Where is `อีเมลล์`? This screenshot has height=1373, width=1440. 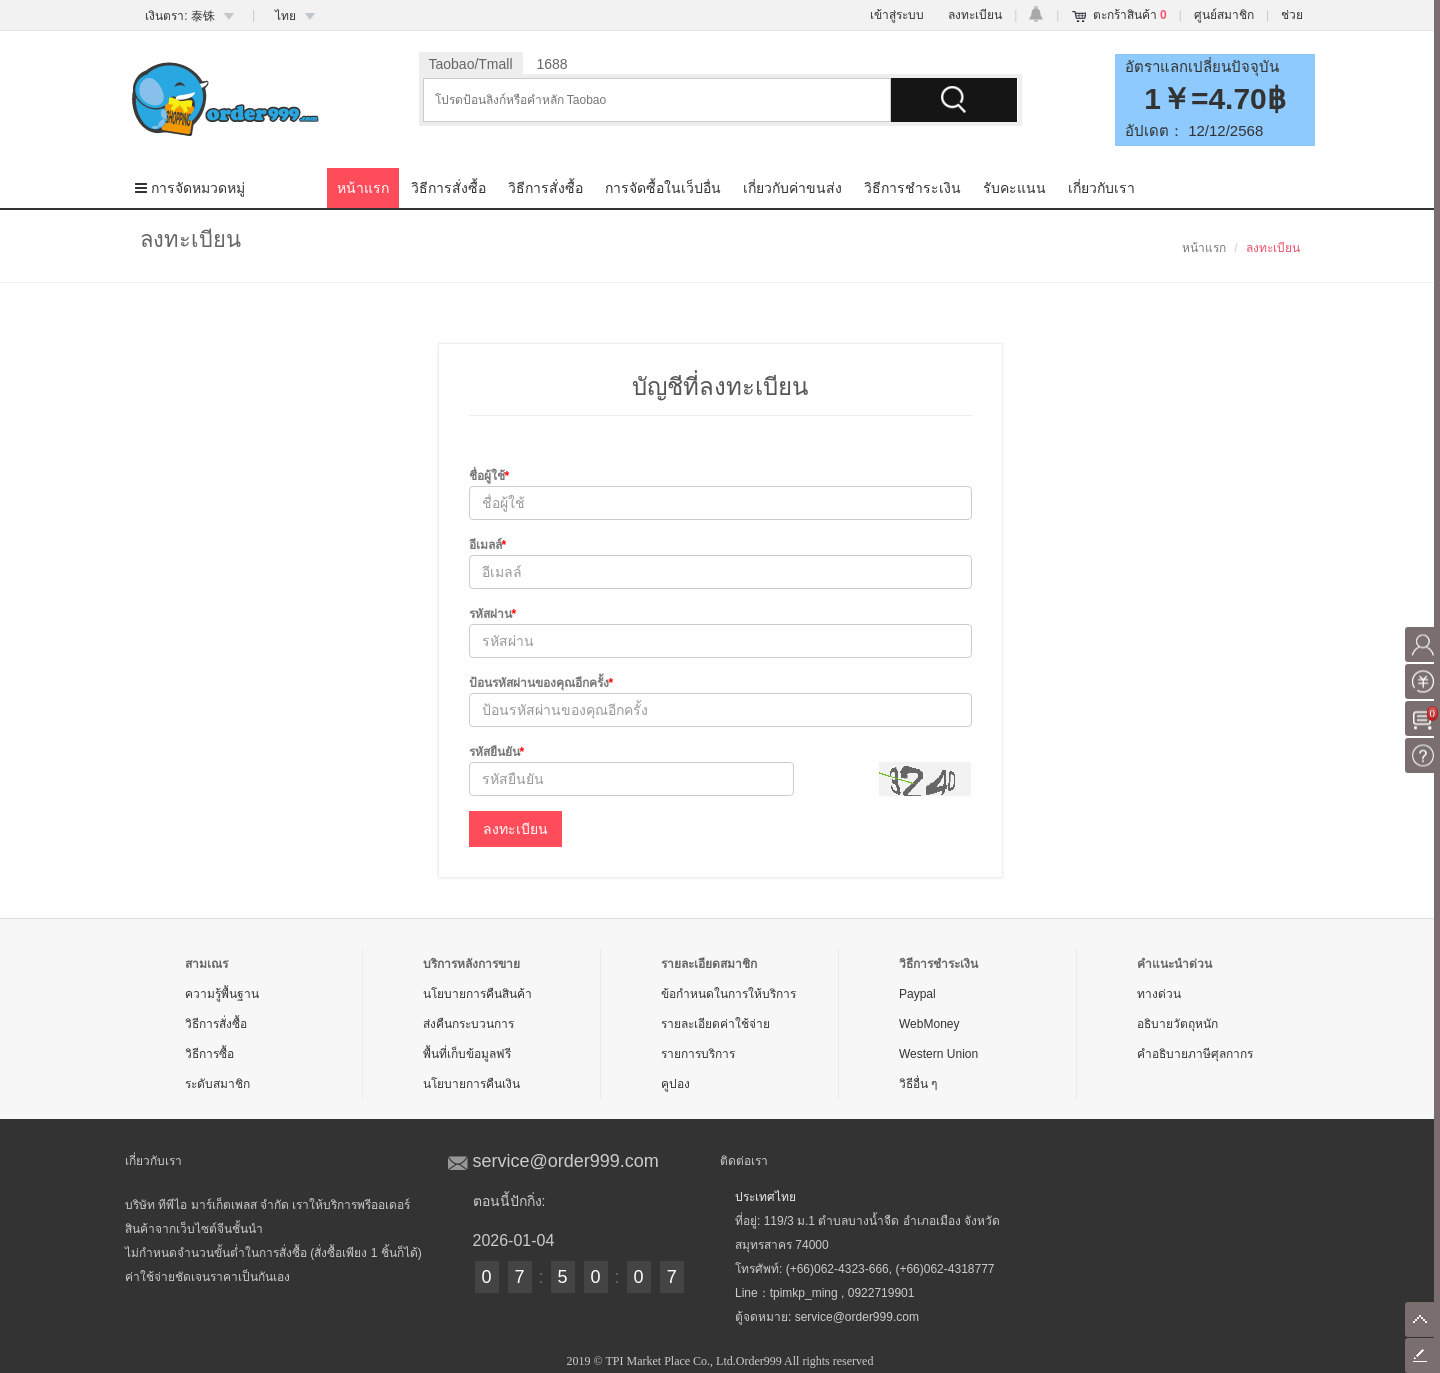 อีเมลล์ is located at coordinates (488, 545).